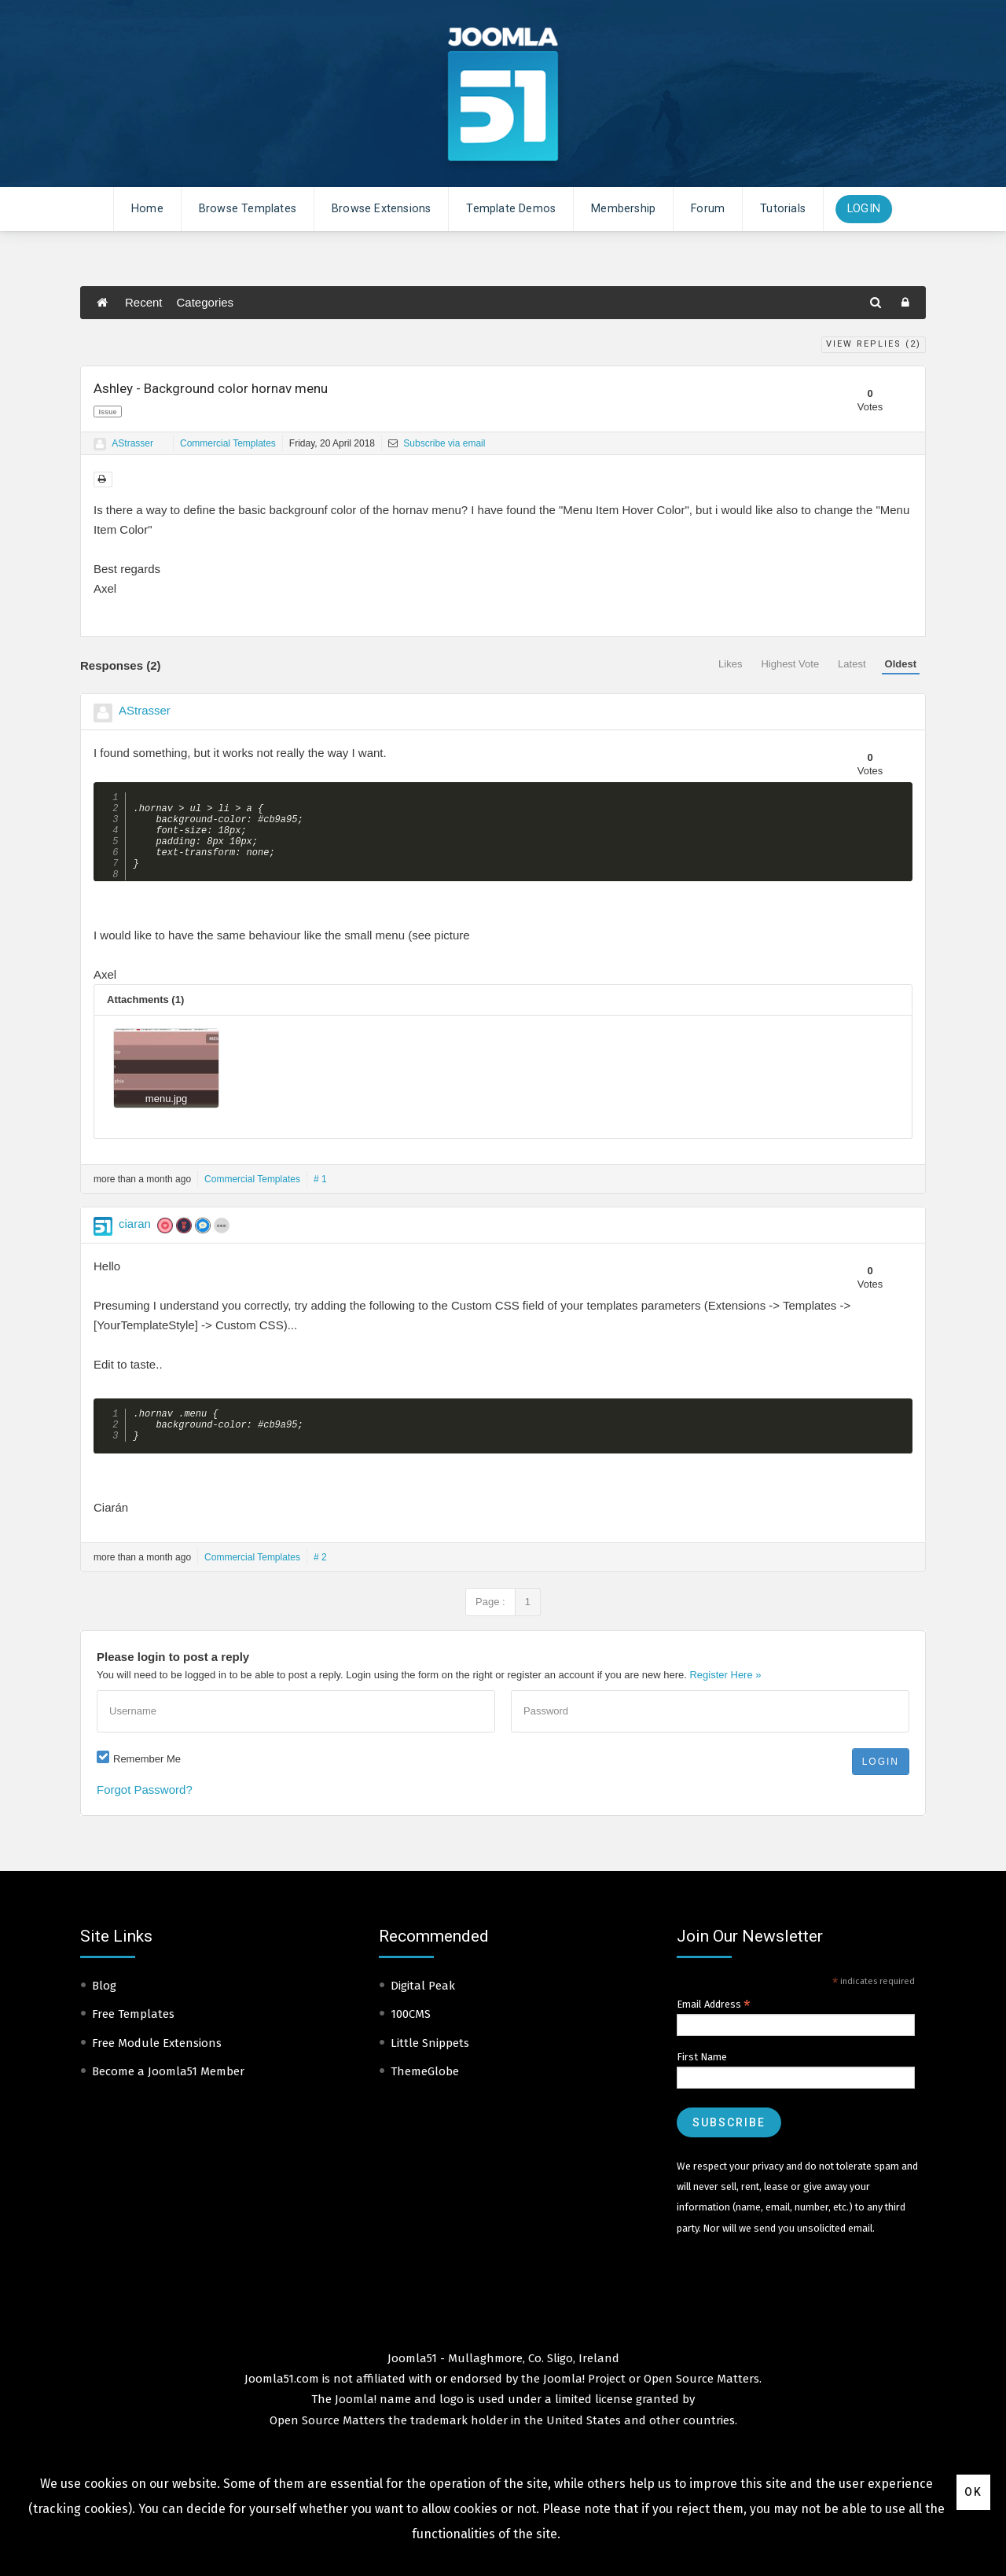 The width and height of the screenshot is (1006, 2576). I want to click on Digital Peak, so click(423, 2008).